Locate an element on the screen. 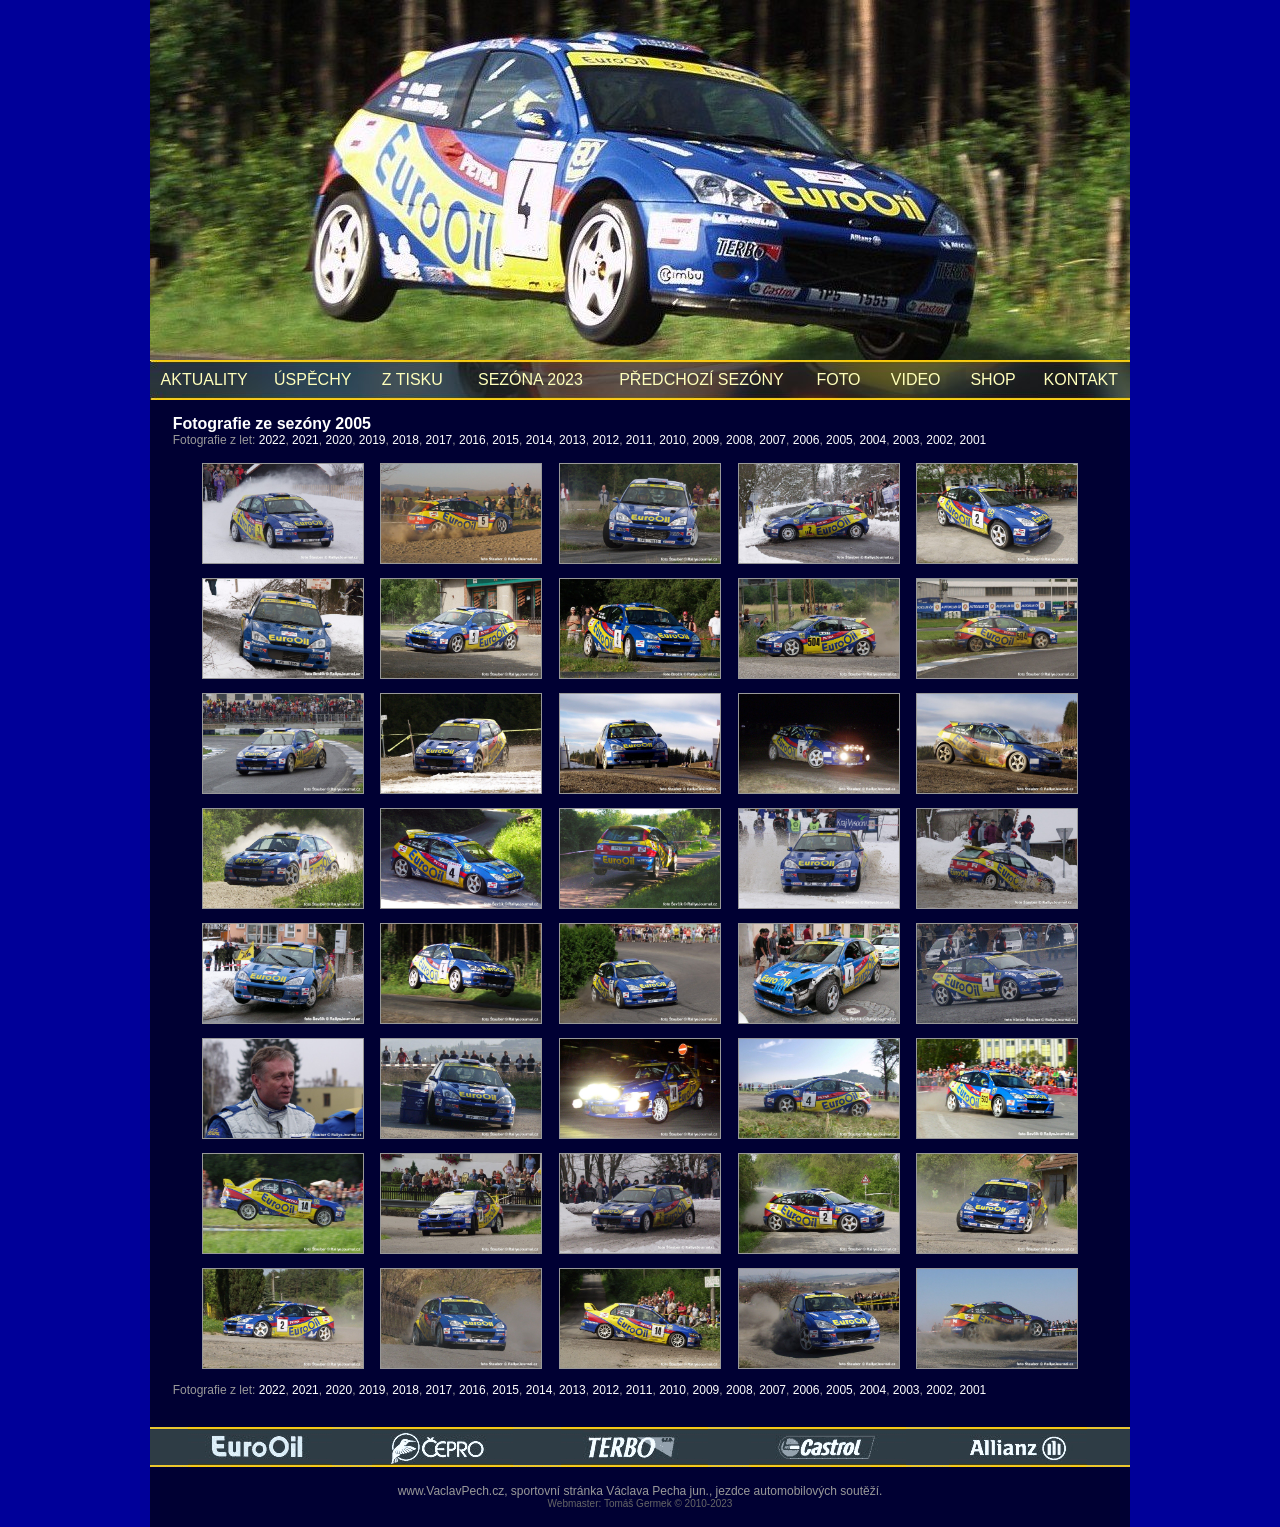  VIDEO is located at coordinates (915, 379).